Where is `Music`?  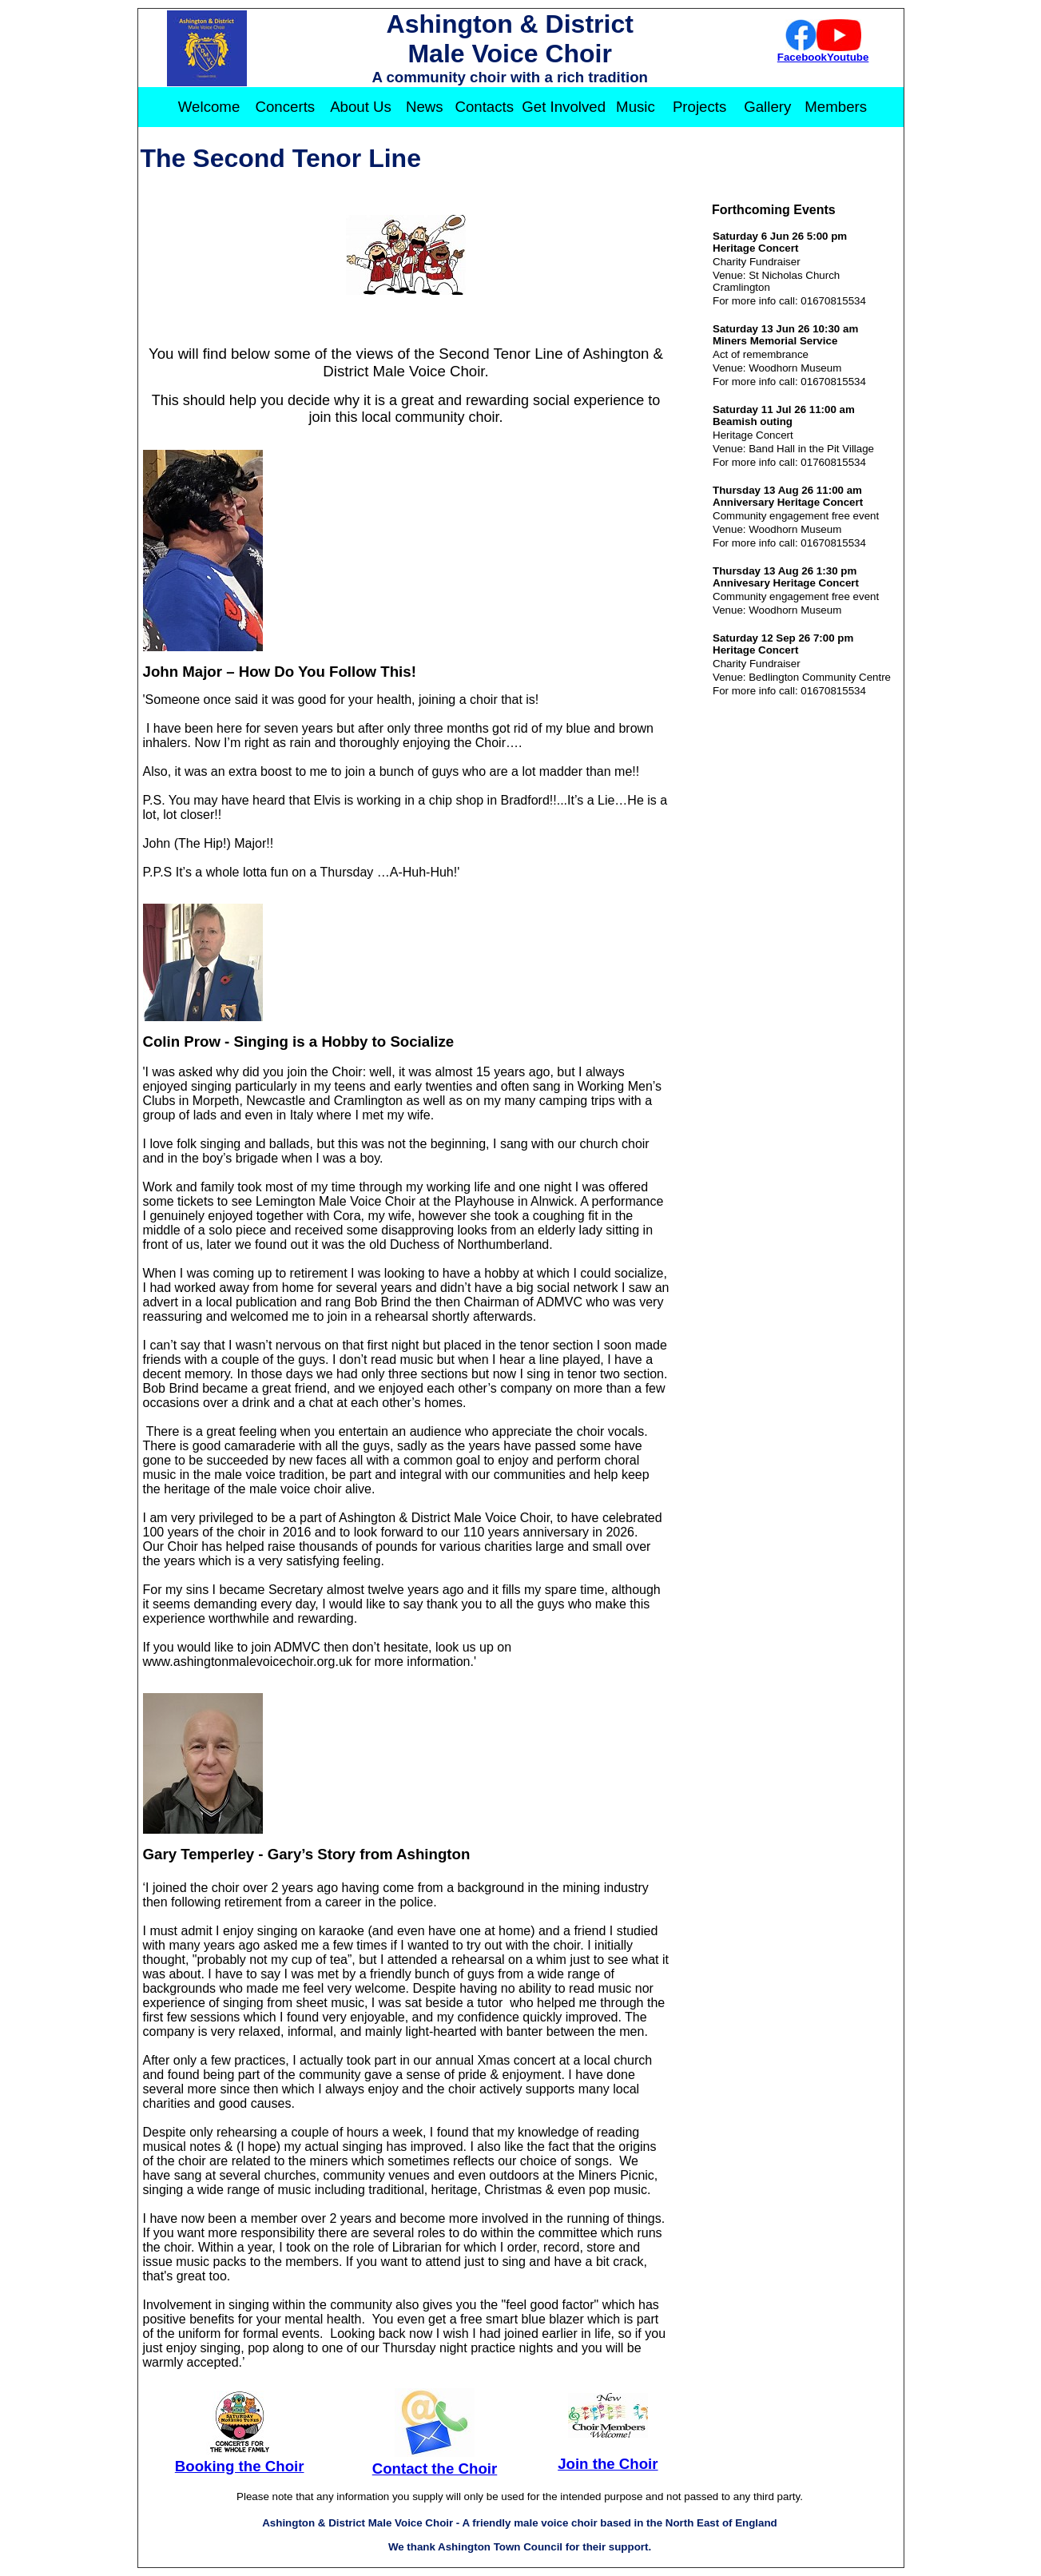 Music is located at coordinates (635, 106).